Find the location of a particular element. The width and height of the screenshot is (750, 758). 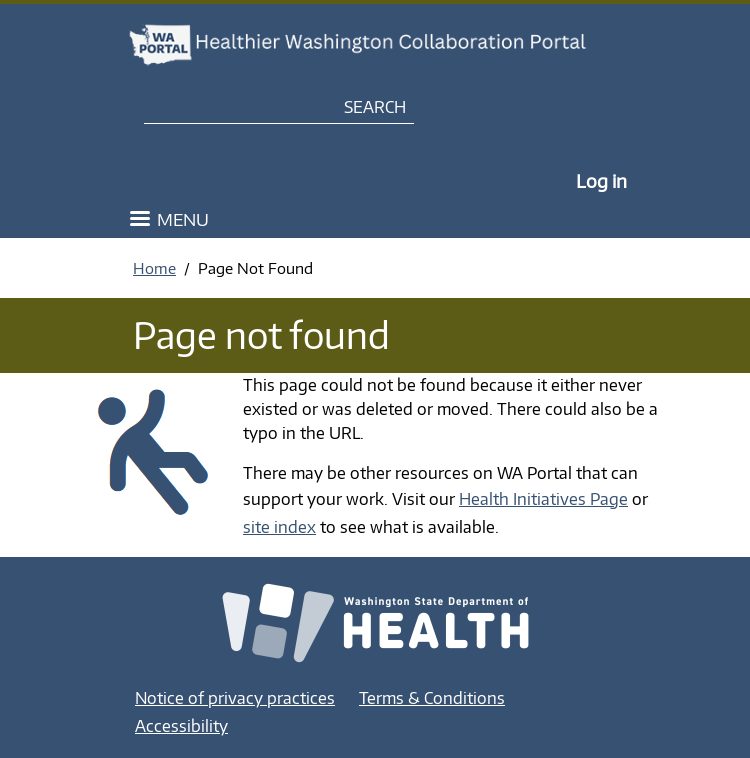

Accessibility is located at coordinates (181, 726).